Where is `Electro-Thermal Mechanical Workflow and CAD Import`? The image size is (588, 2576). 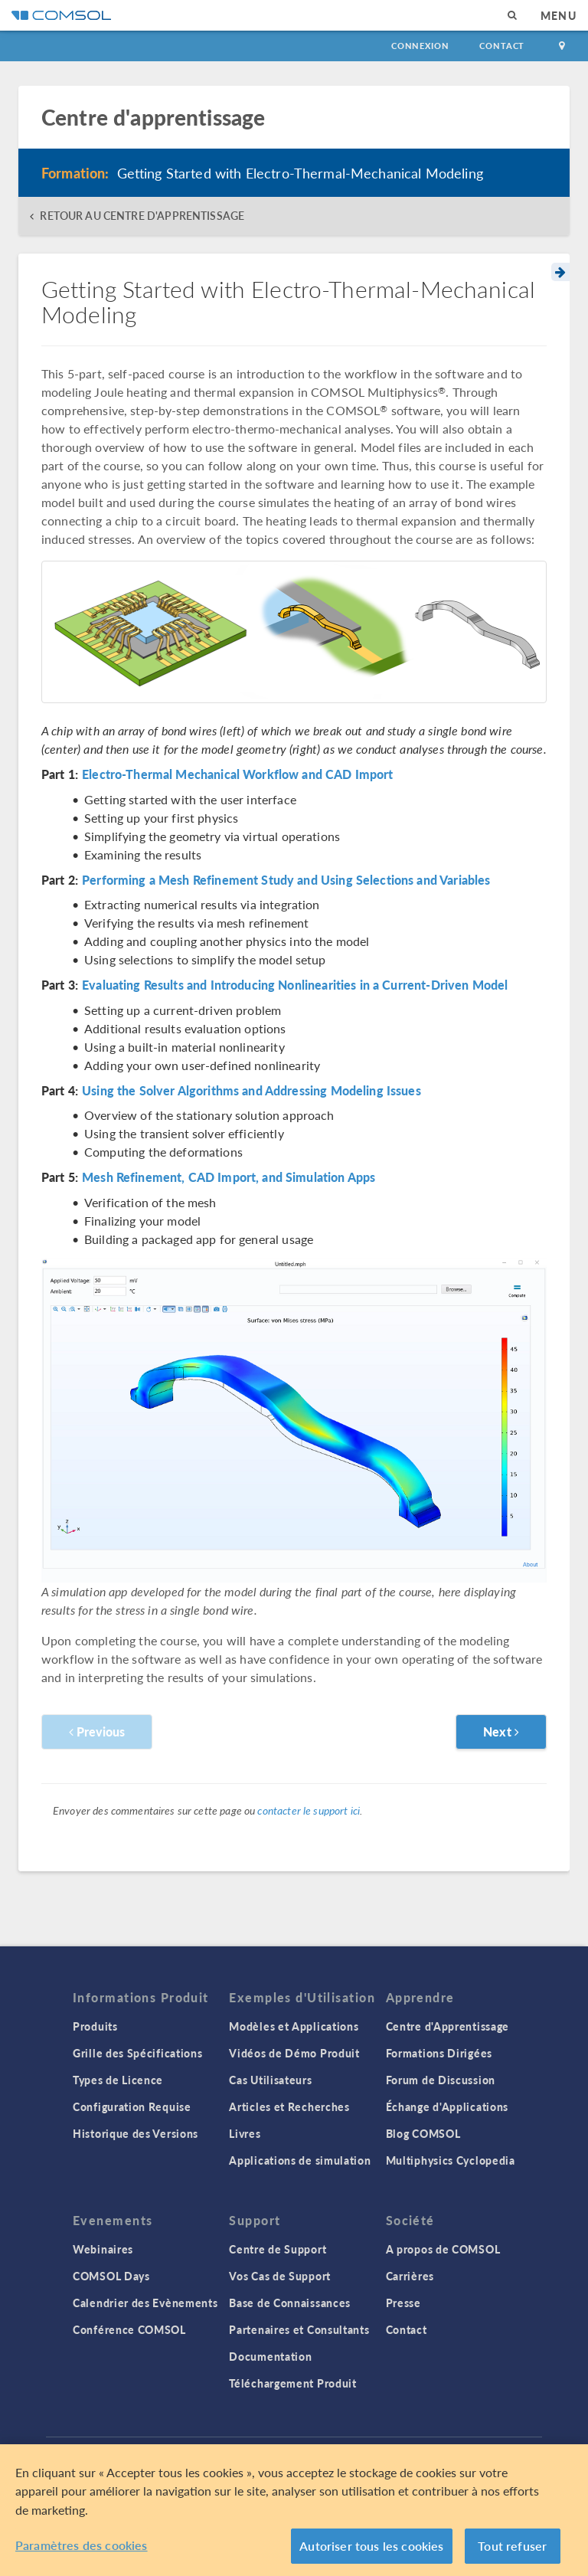
Electro-Thermal Mechanical Workflow and CAD Import is located at coordinates (238, 774).